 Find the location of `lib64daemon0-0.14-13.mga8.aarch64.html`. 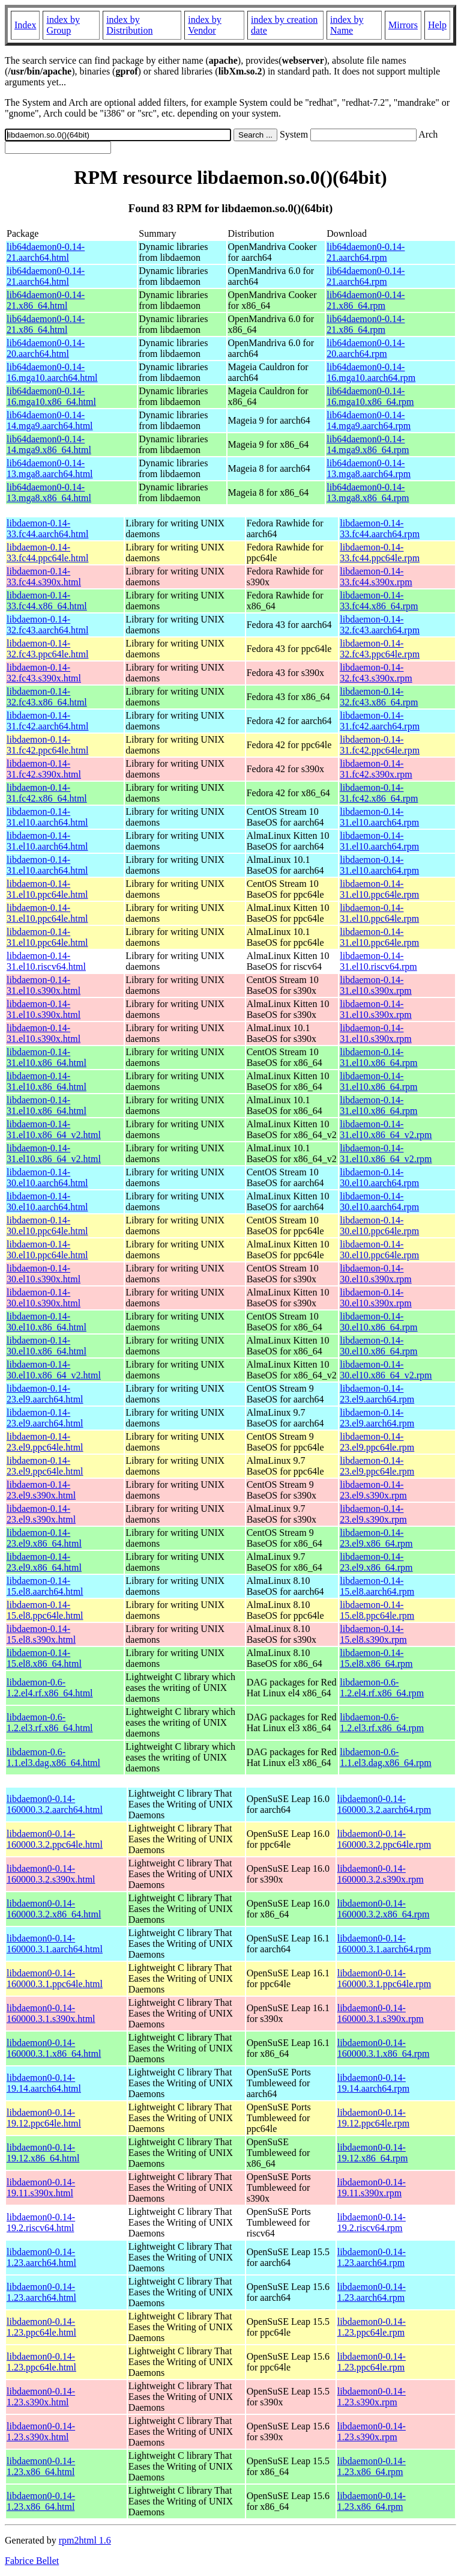

lib64daemon0-0.14-13.mga8.aarch64.html is located at coordinates (50, 468).